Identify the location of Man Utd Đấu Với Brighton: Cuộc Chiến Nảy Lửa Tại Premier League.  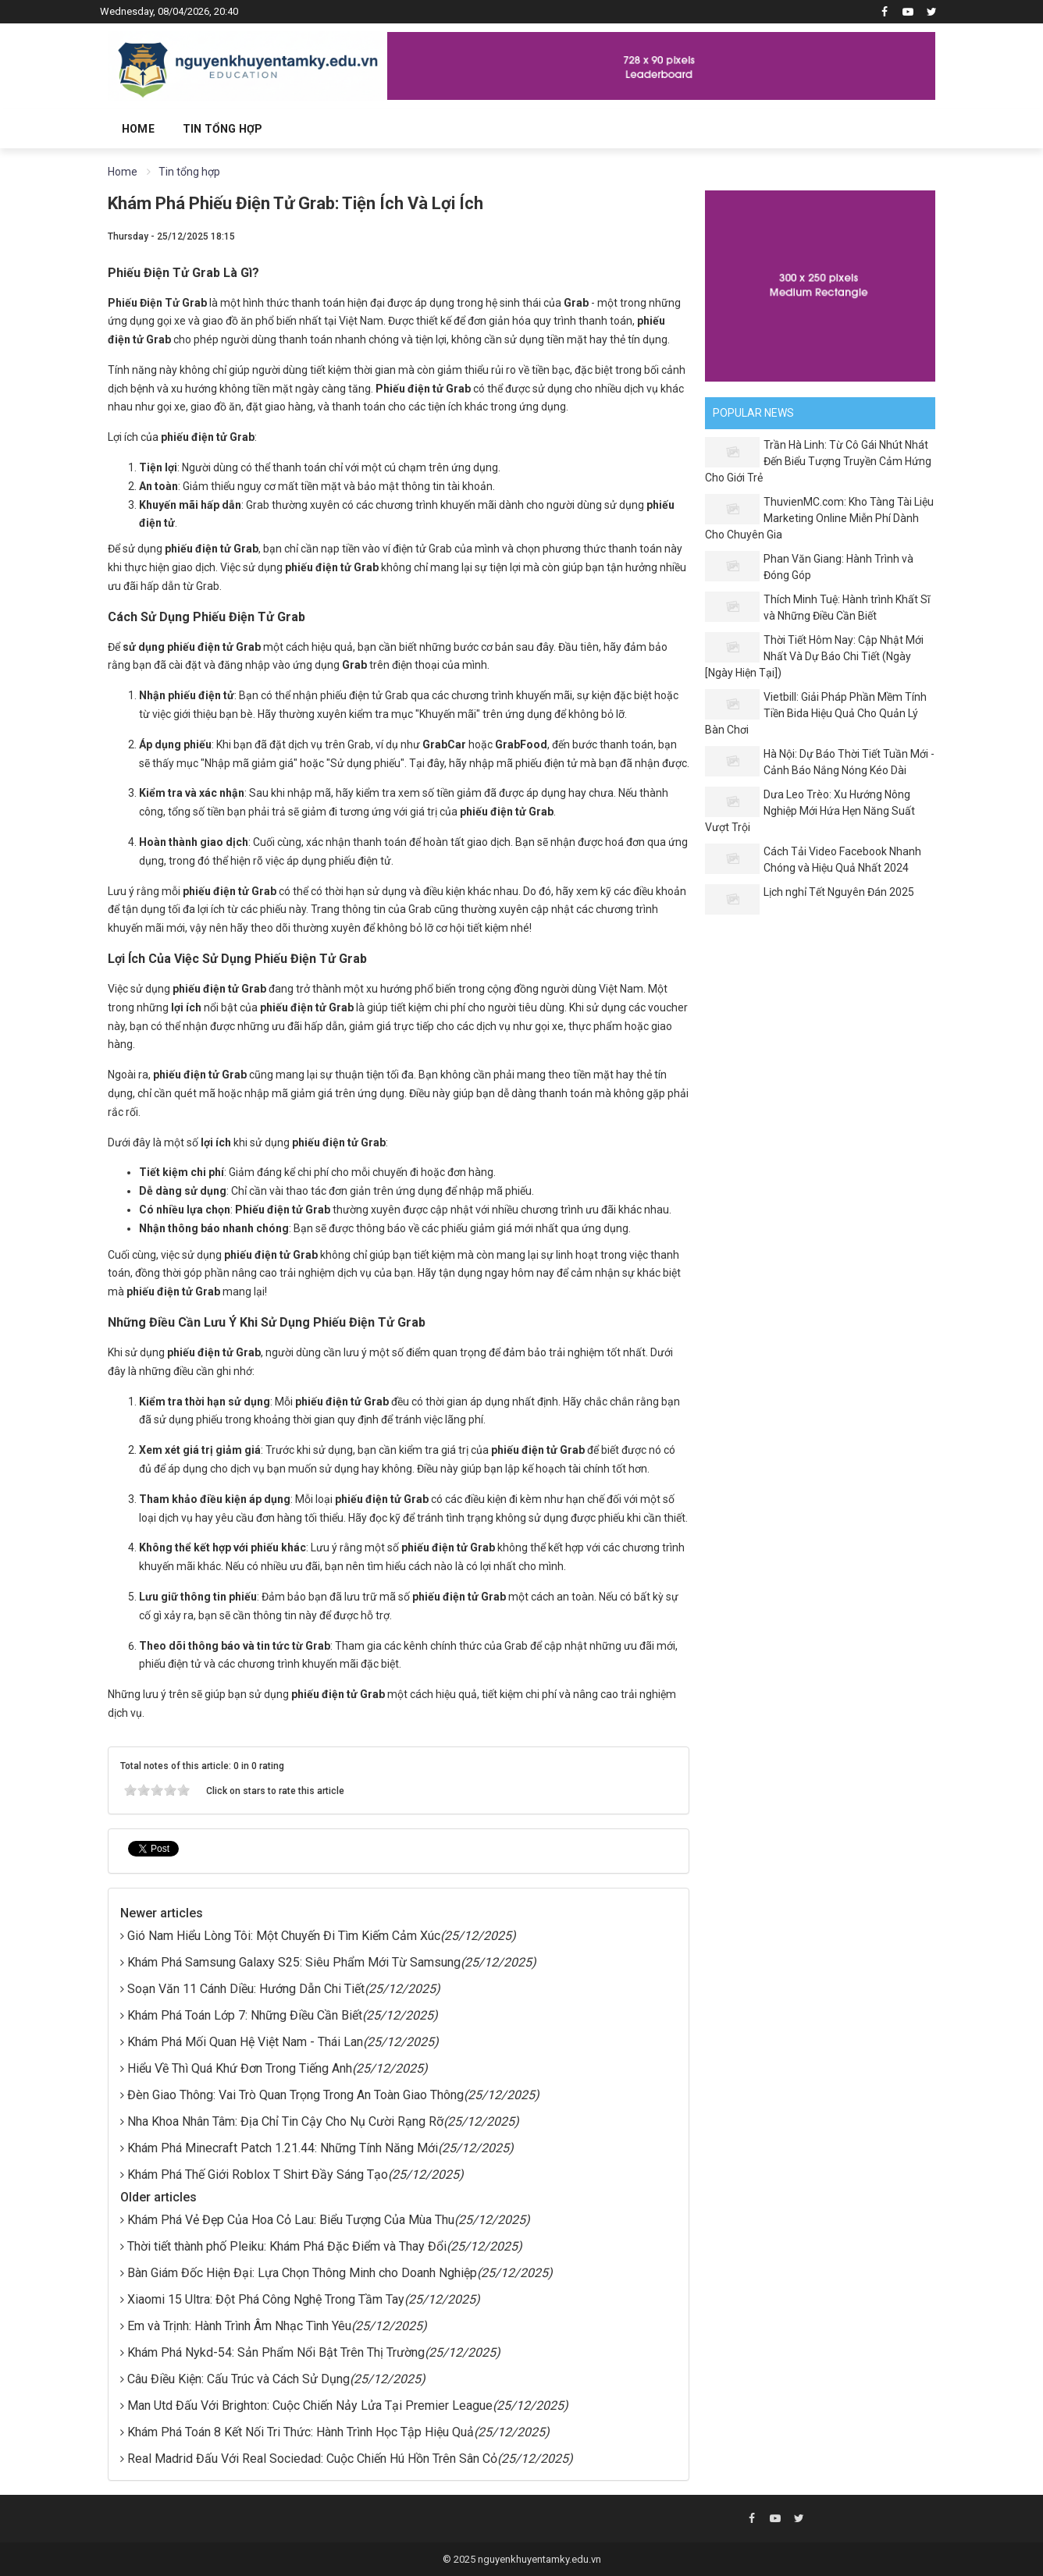
(310, 2405).